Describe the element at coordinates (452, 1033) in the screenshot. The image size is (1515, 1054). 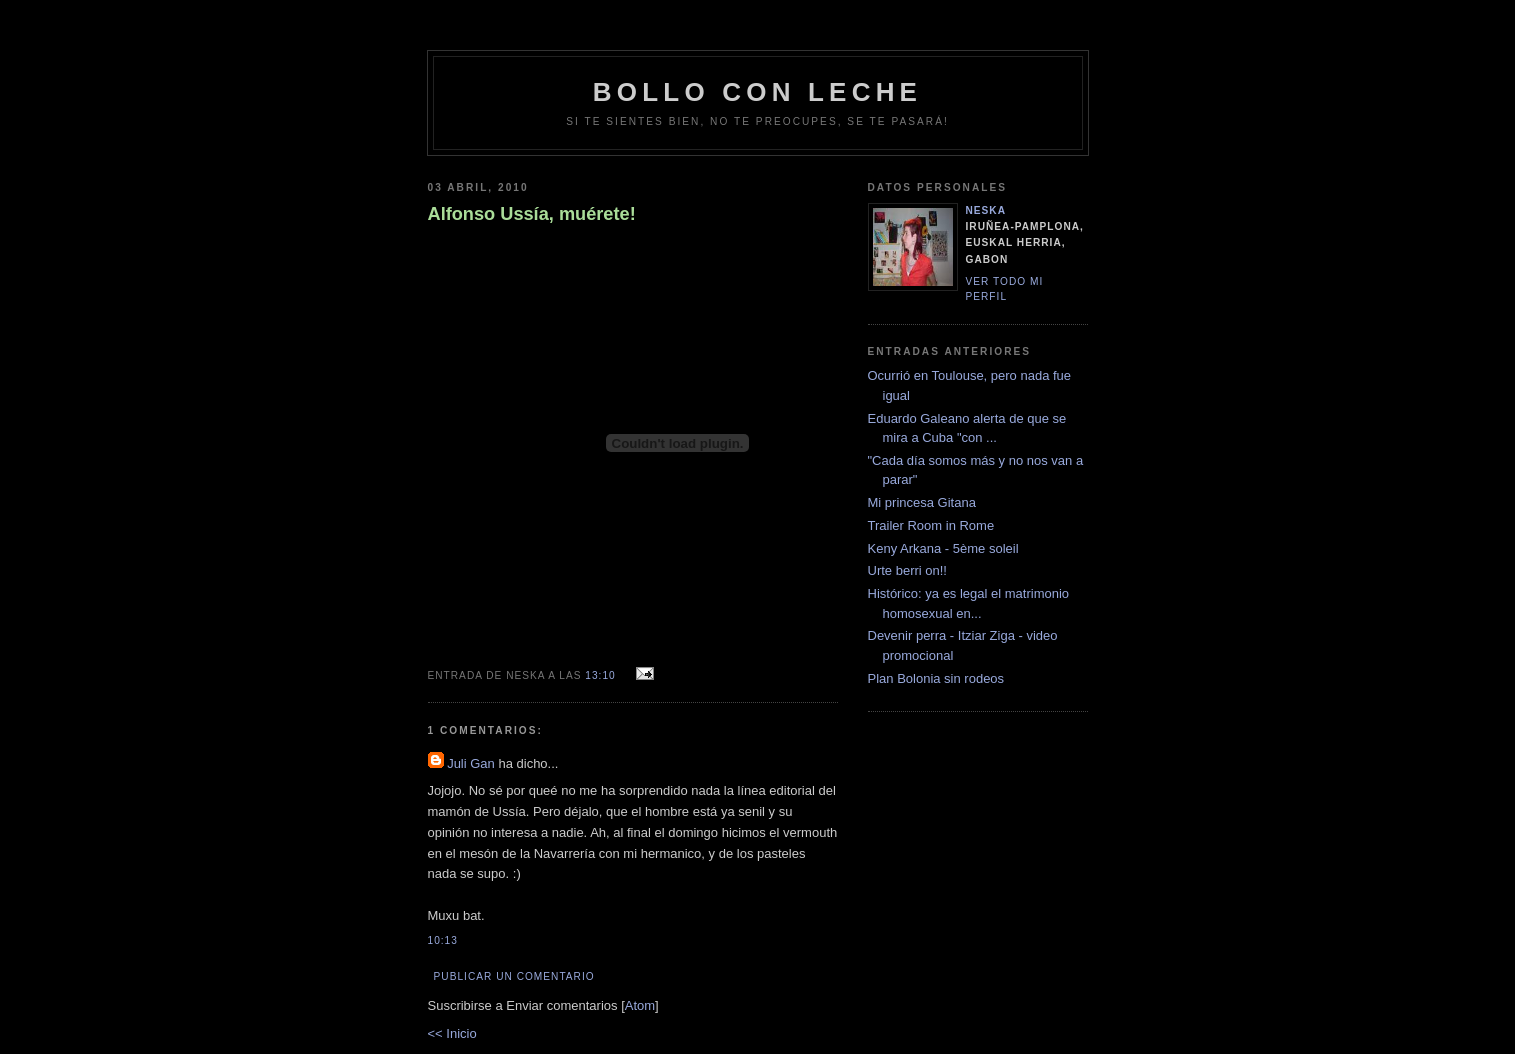
I see `<< Inicio` at that location.